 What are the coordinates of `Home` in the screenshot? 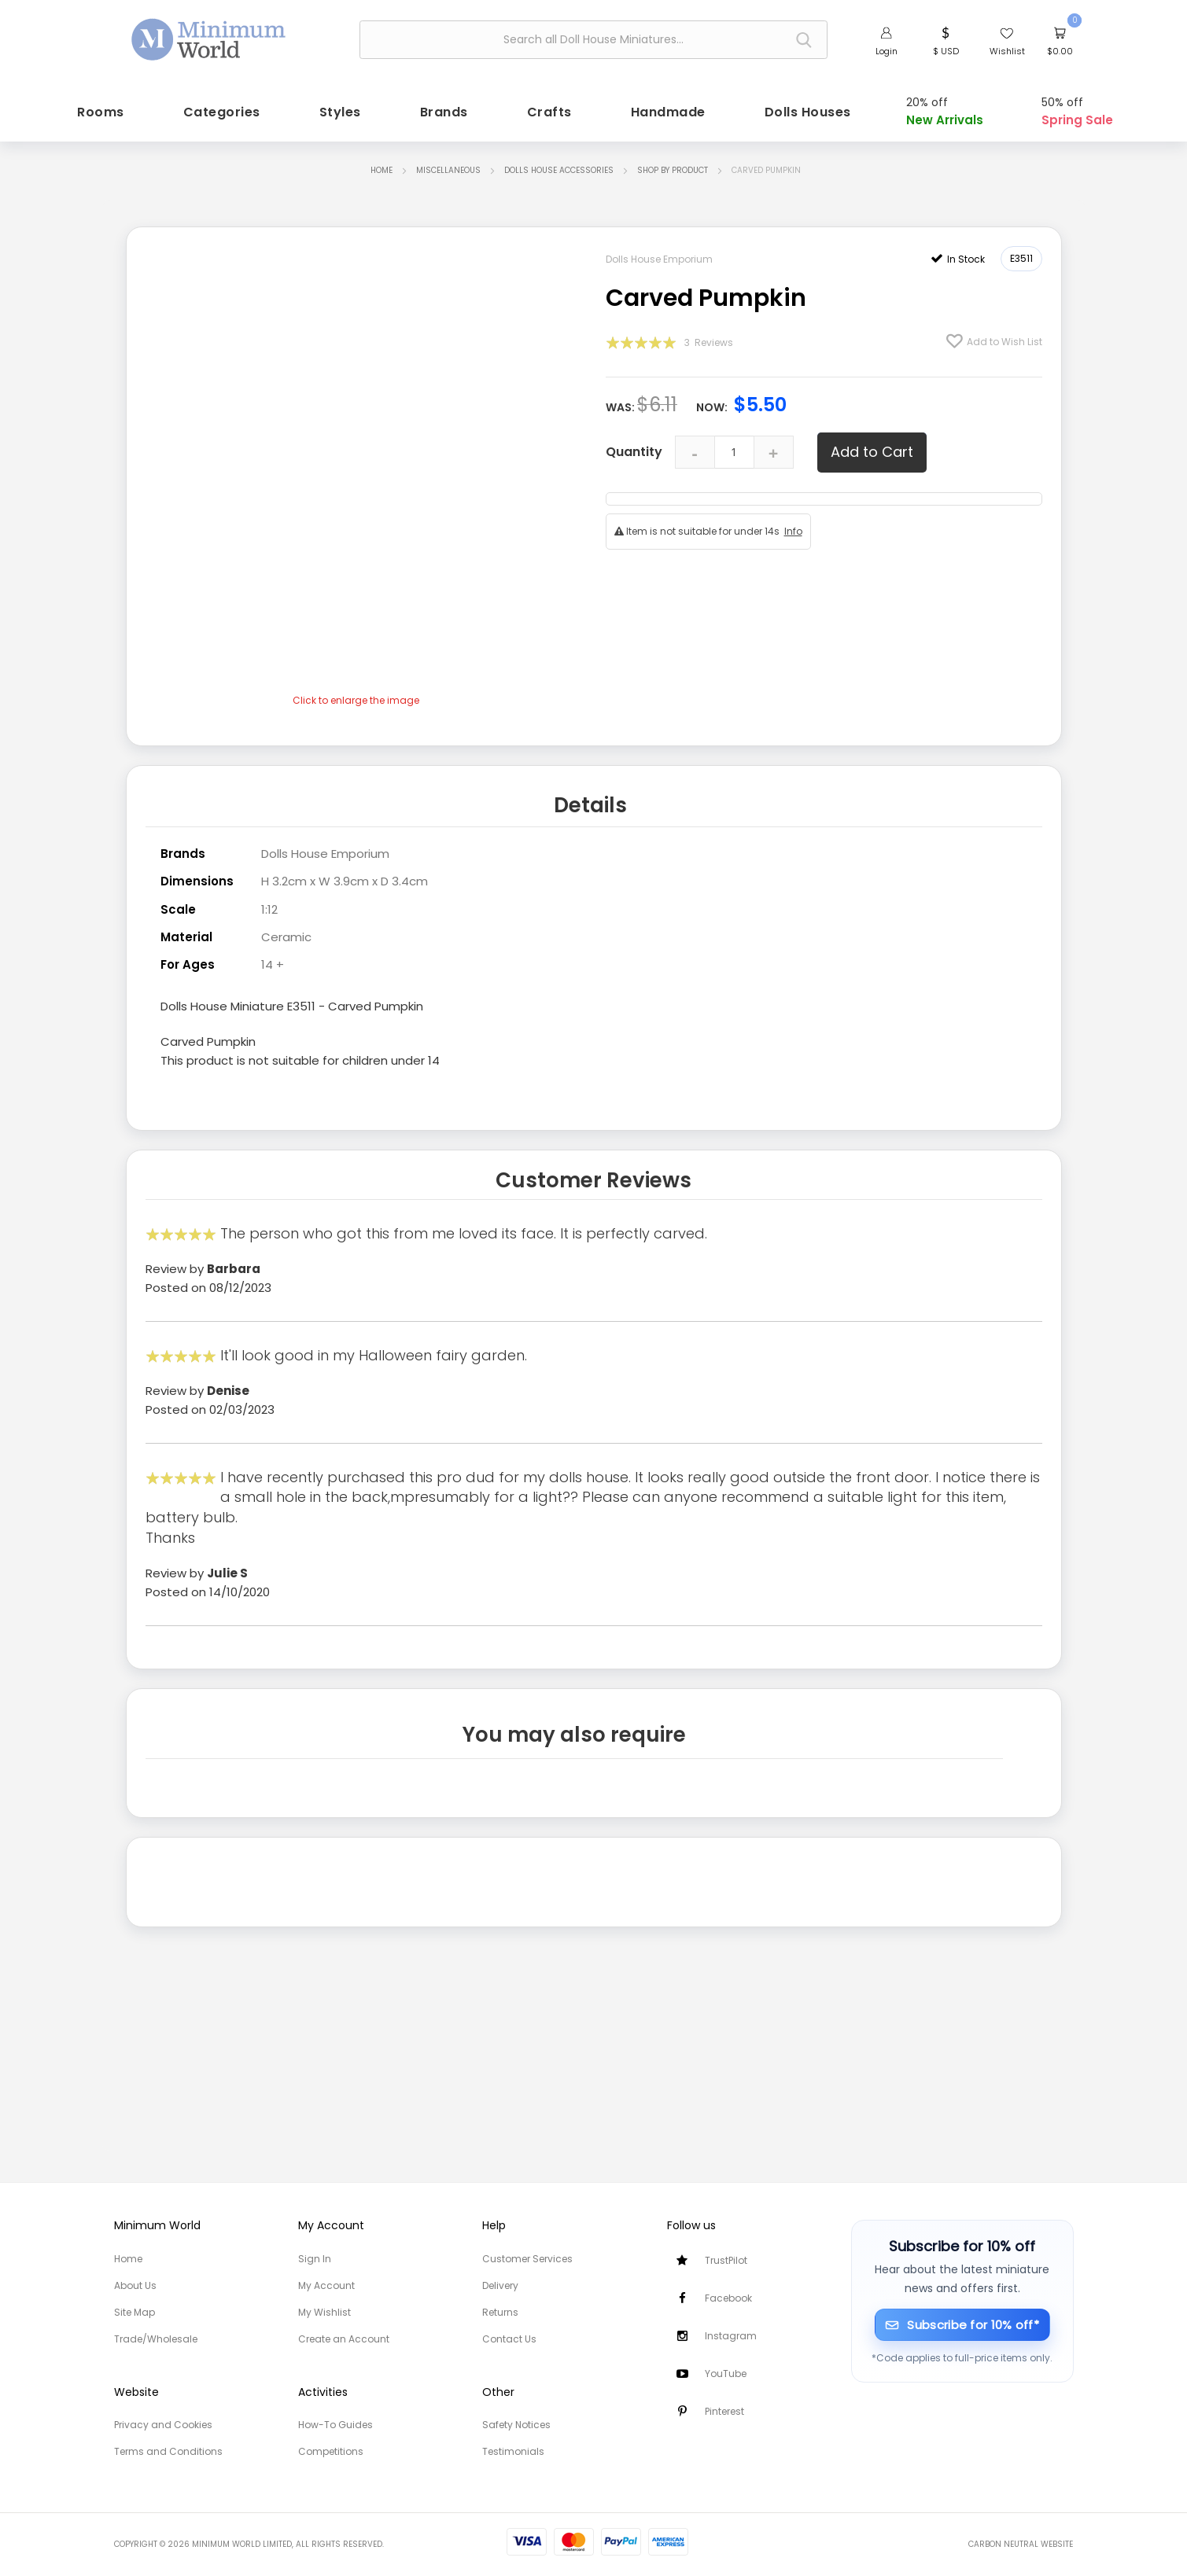 It's located at (381, 169).